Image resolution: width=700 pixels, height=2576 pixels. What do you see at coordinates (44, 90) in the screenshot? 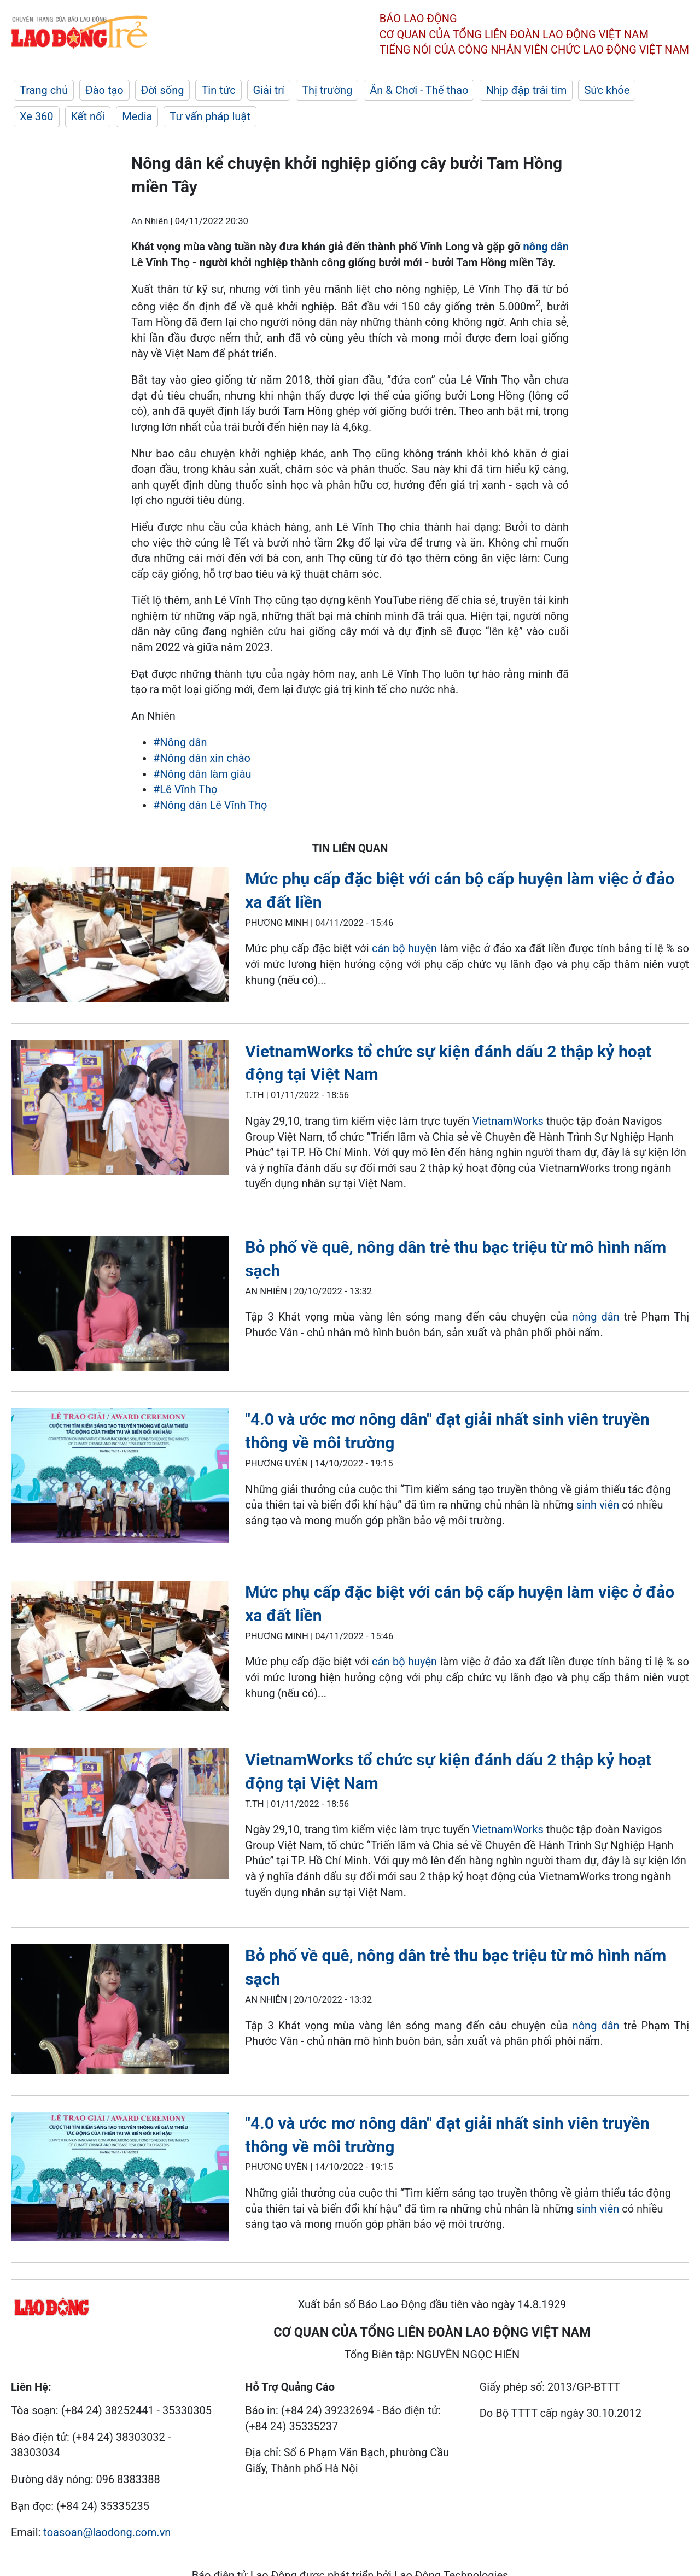
I see `Trang chủ` at bounding box center [44, 90].